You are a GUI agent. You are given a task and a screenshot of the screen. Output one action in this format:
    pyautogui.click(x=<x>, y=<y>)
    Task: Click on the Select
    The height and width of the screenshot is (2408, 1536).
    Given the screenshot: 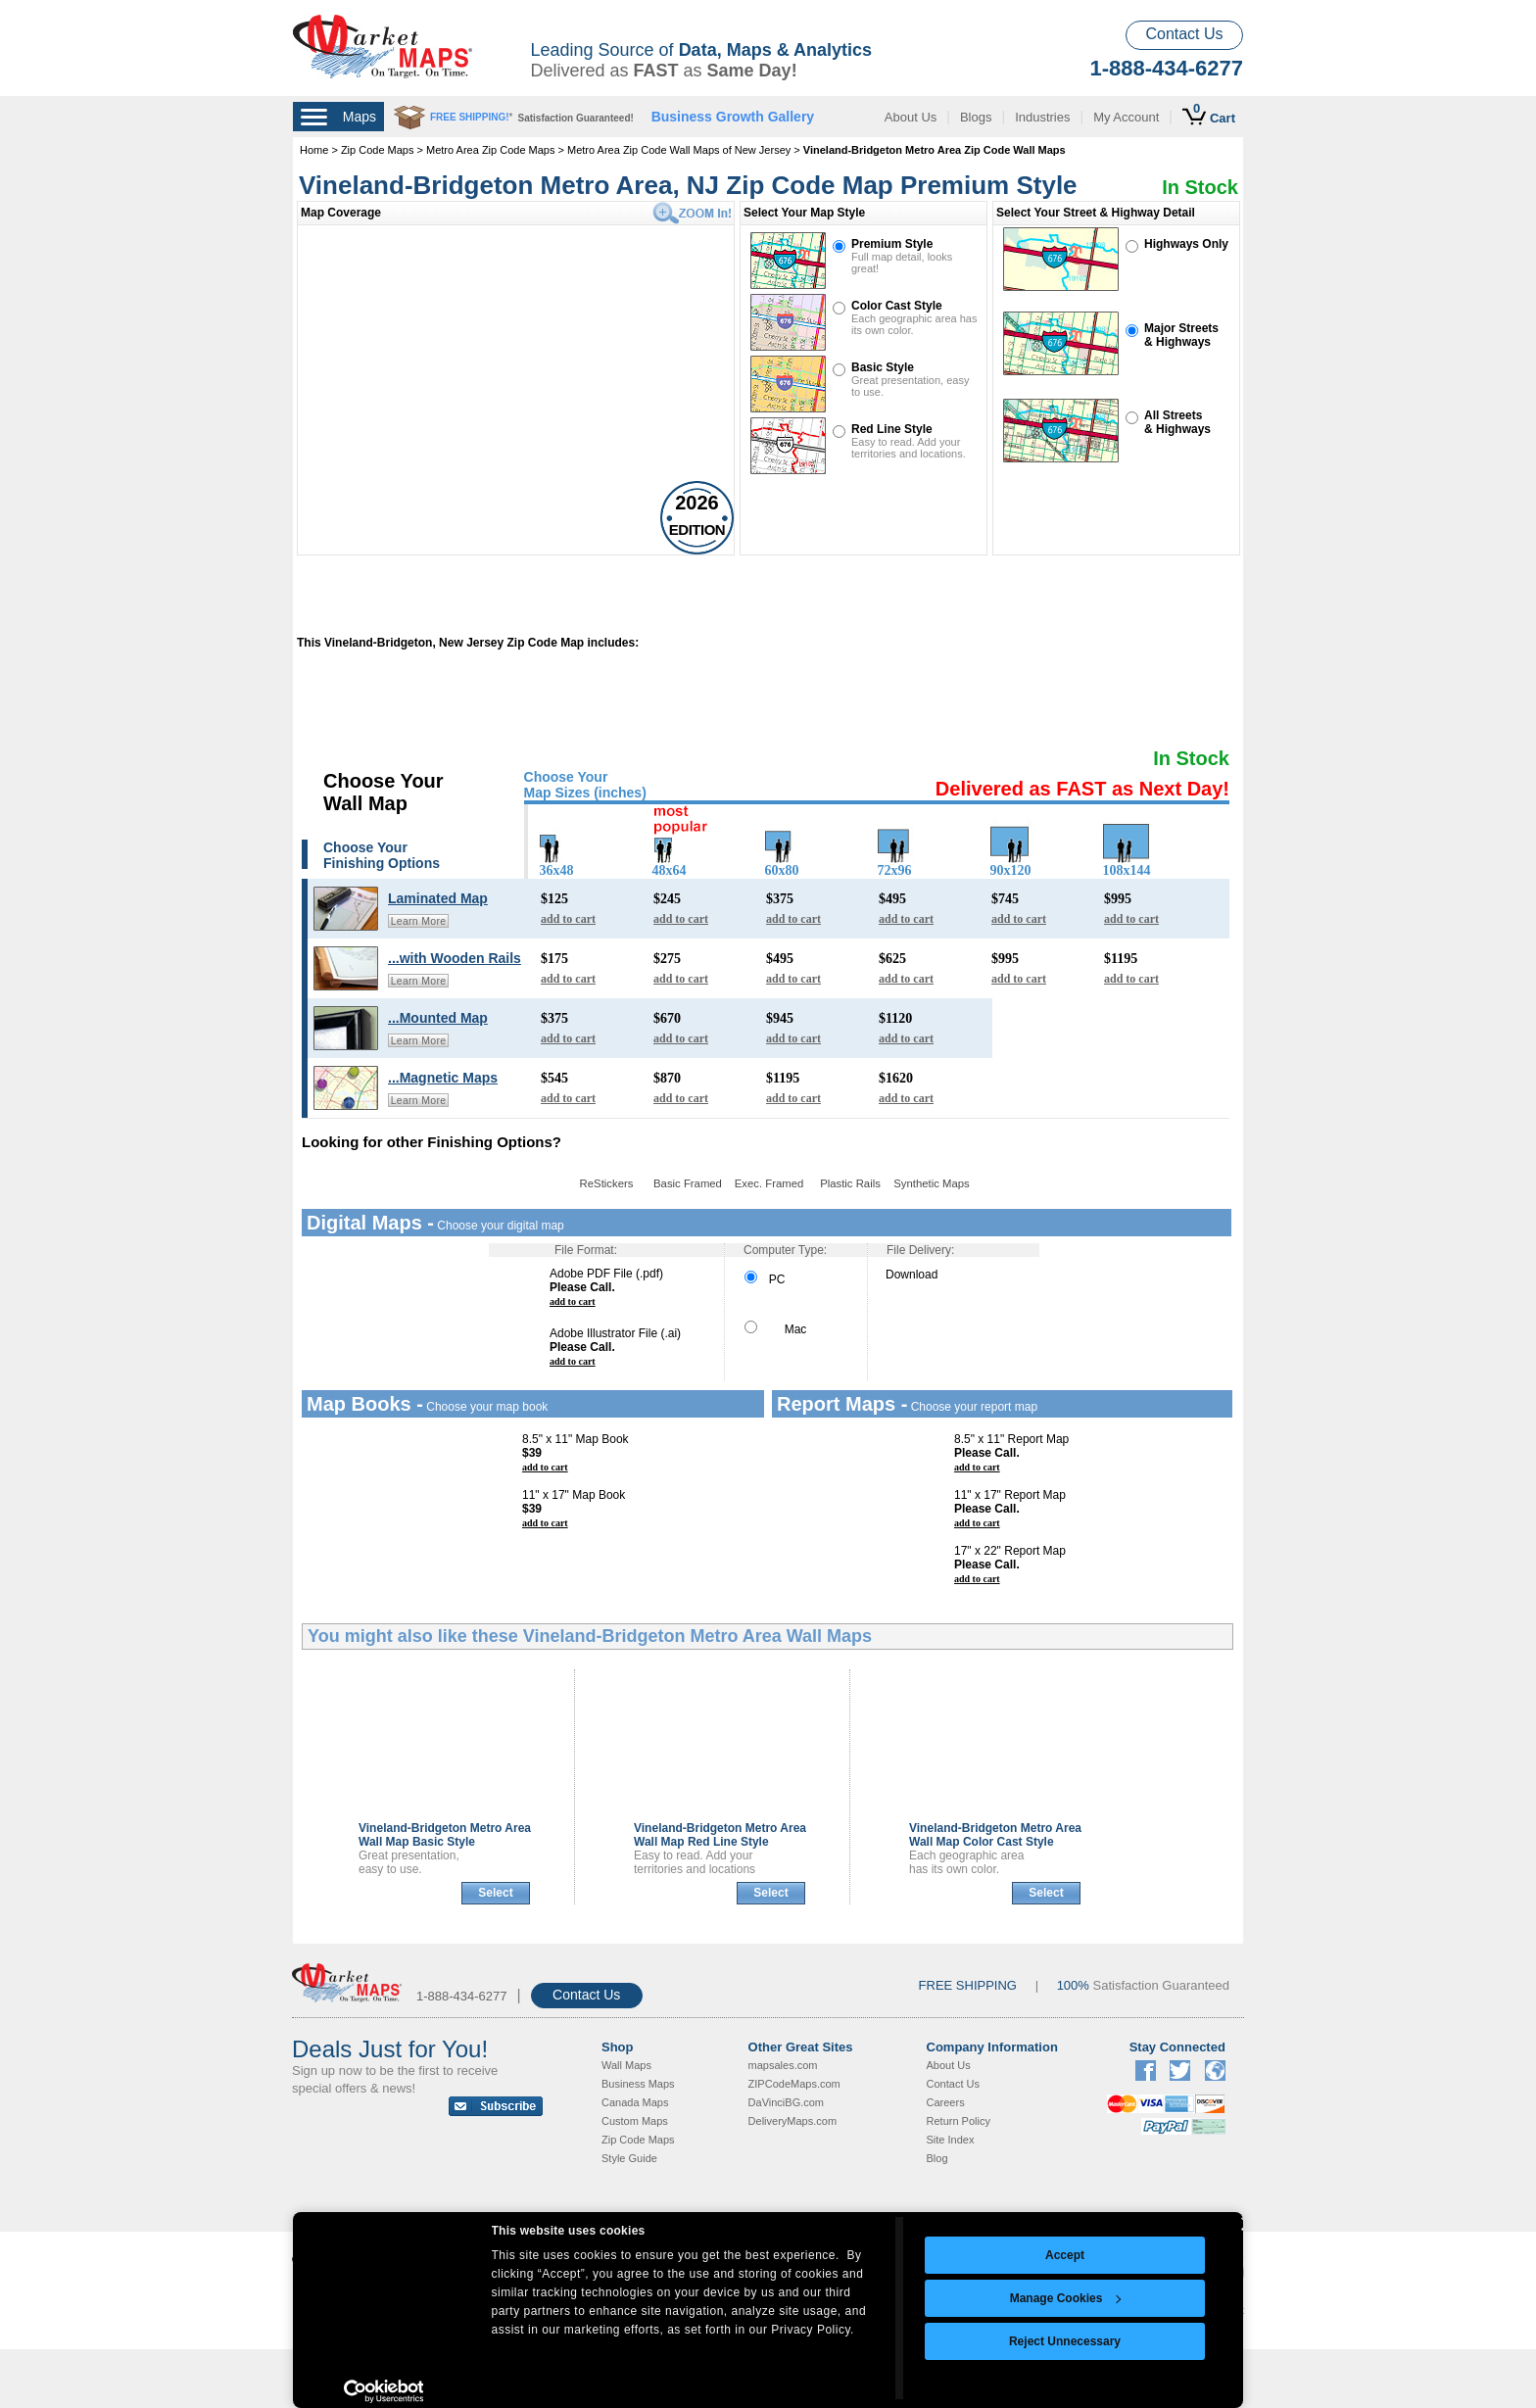 What is the action you would take?
    pyautogui.click(x=495, y=1893)
    